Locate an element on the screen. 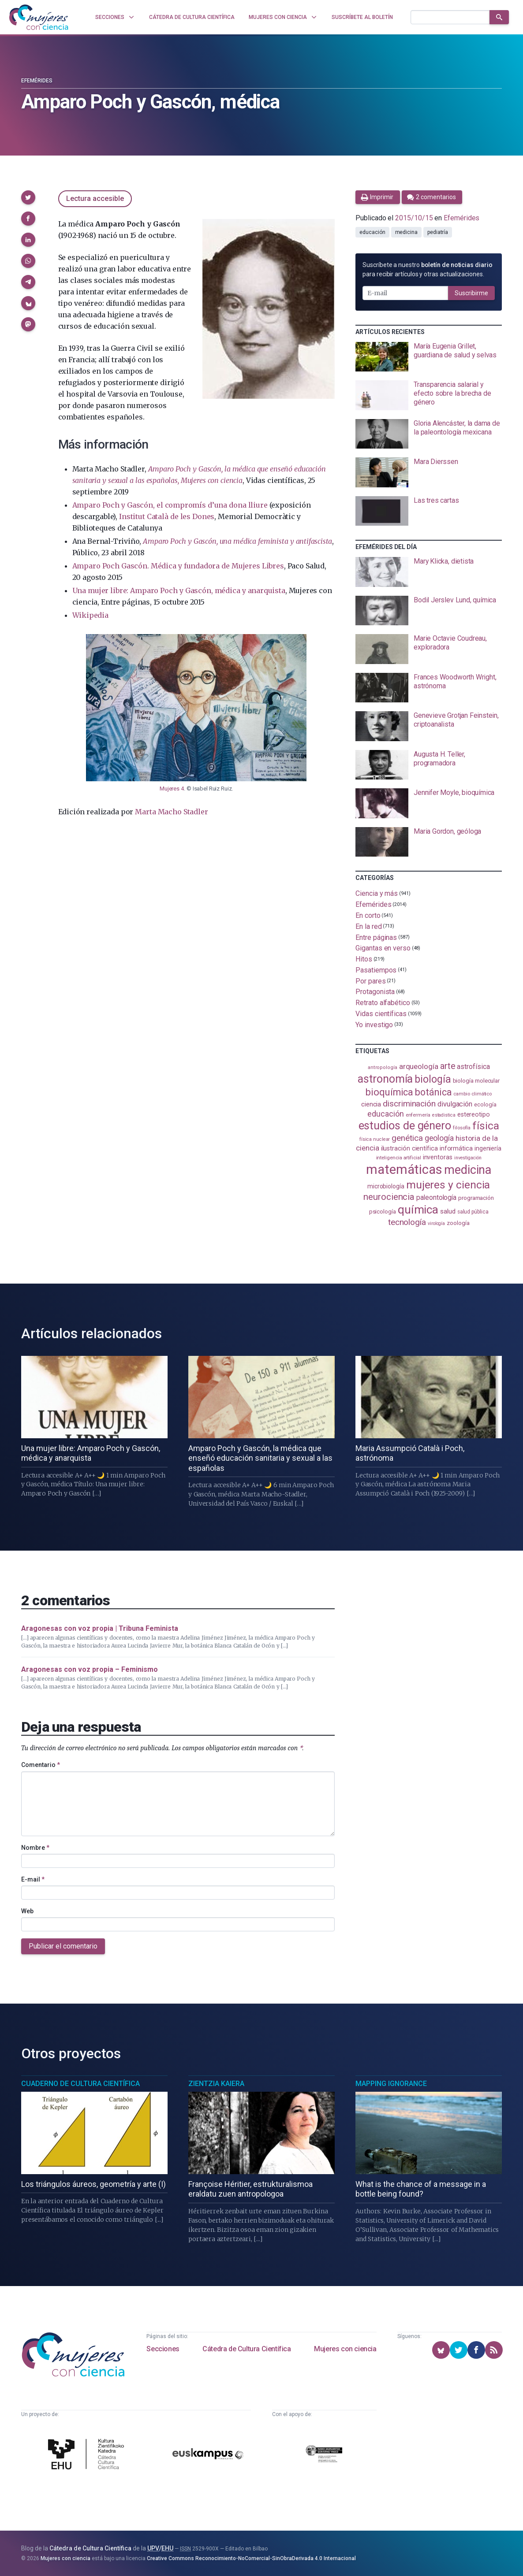 The height and width of the screenshot is (2576, 523). Por pares is located at coordinates (370, 980).